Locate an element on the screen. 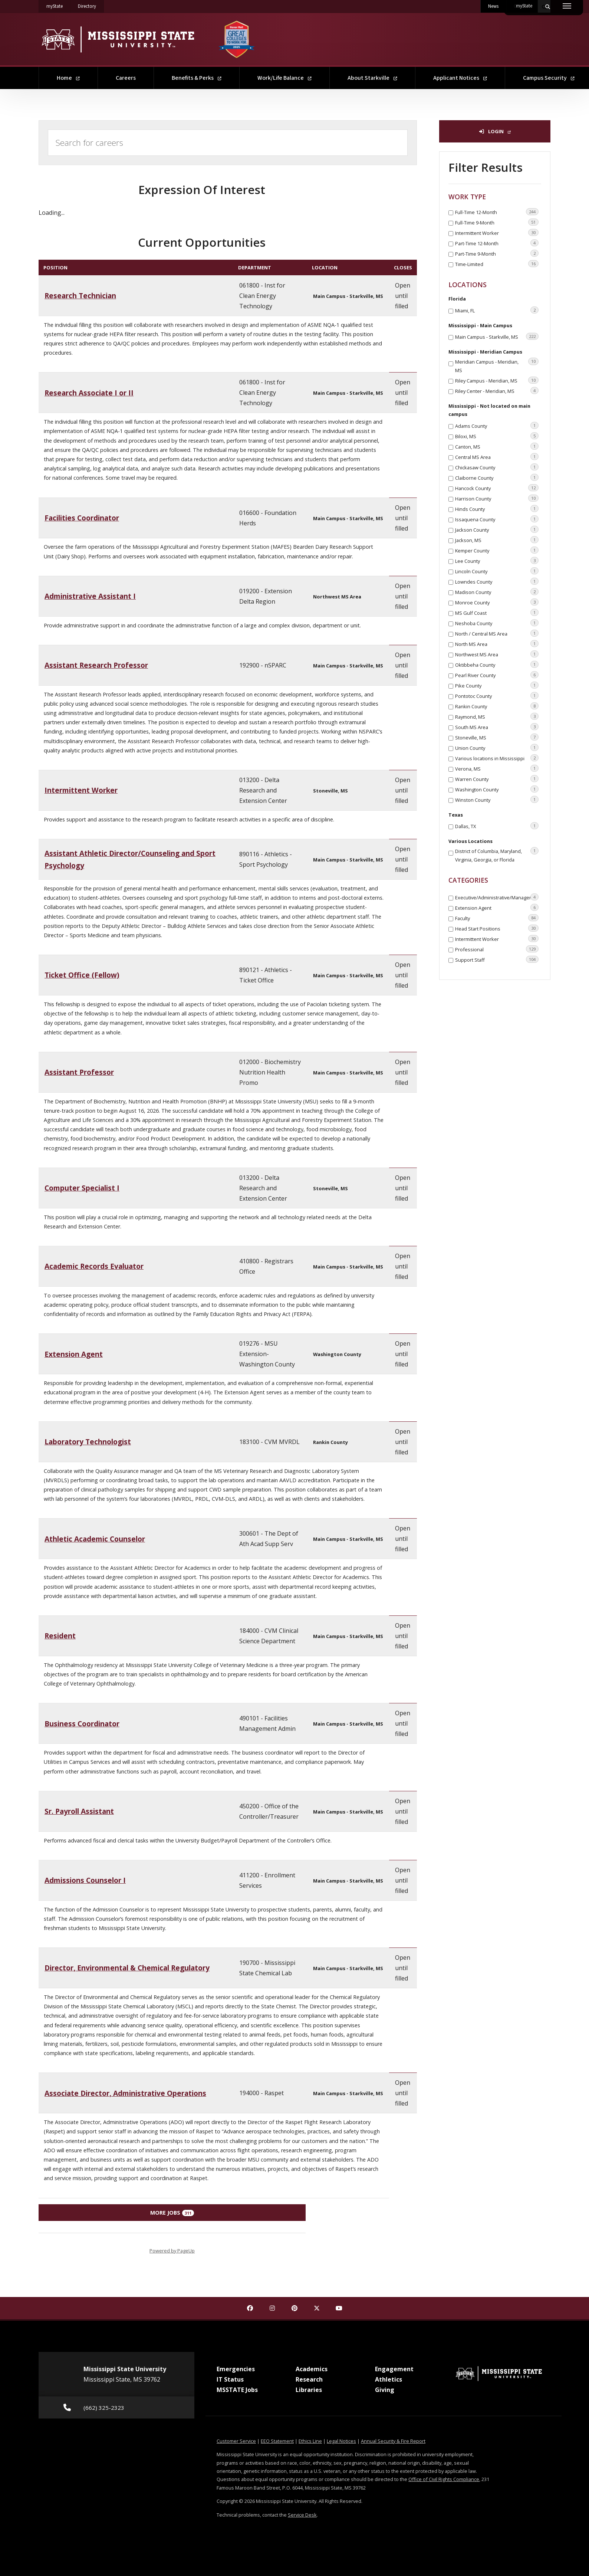 The image size is (589, 2576). Harrison County is located at coordinates (497, 498).